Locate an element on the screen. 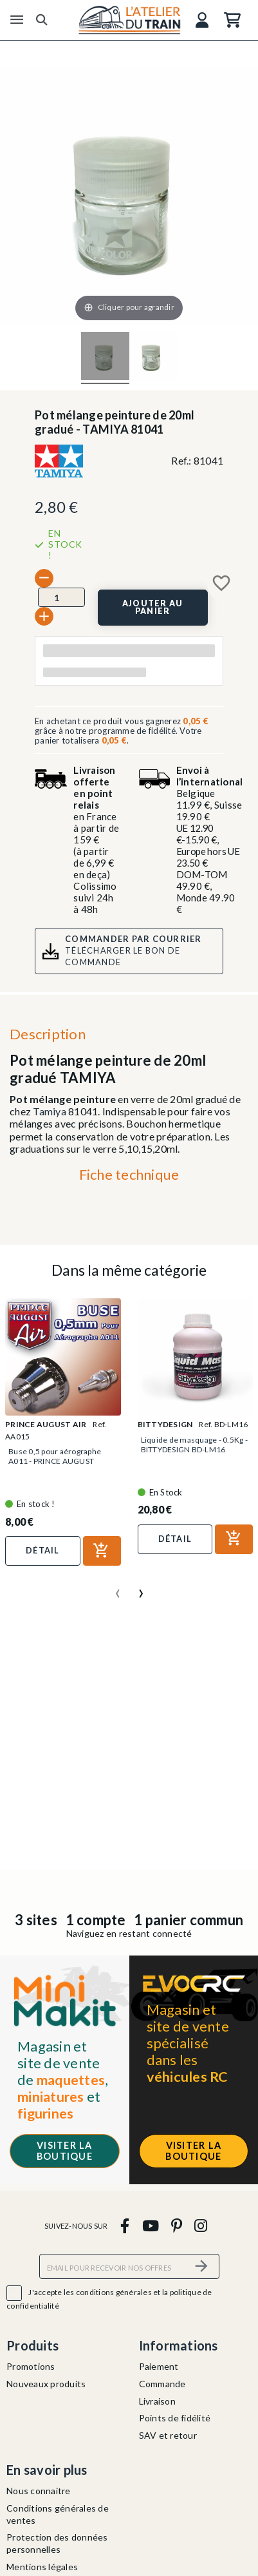 The height and width of the screenshot is (2576, 258). Nouveaux produits is located at coordinates (46, 2383).